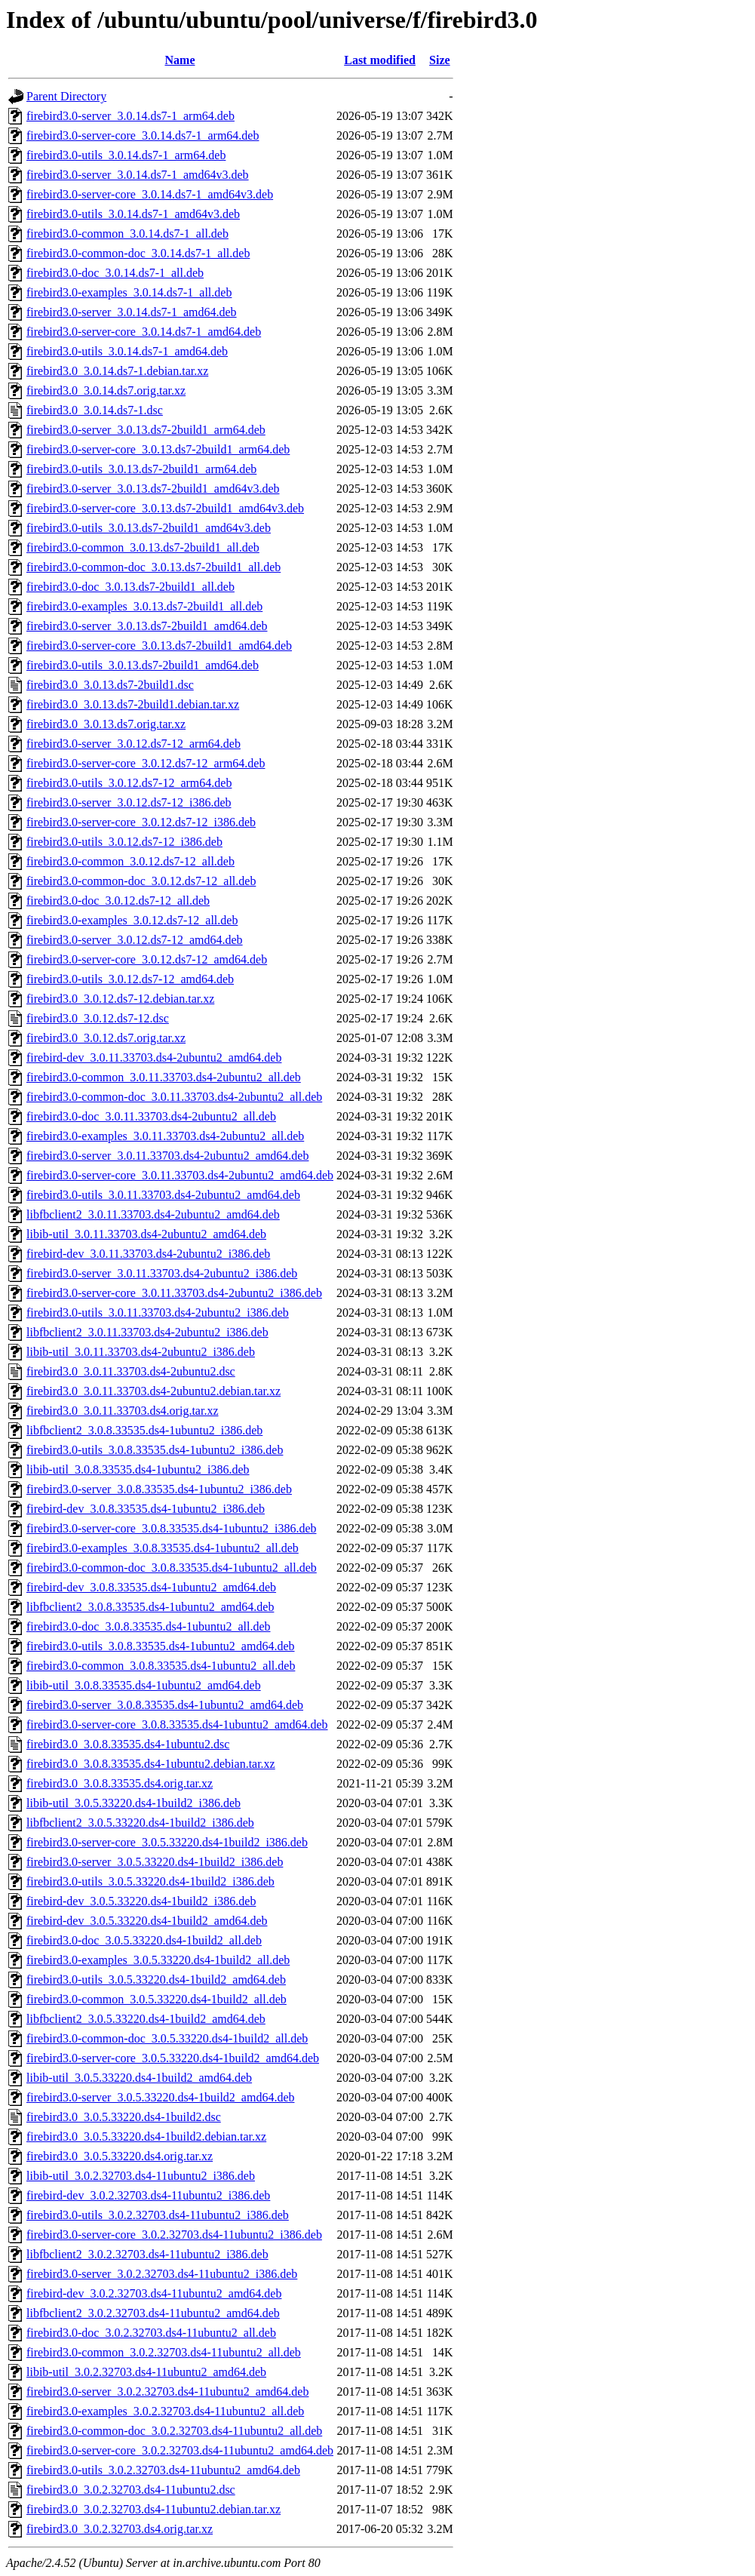 This screenshot has height=2576, width=755. I want to click on firebird3.0-server-core_3.0.12.ds7-12_amd64.deb, so click(146, 959).